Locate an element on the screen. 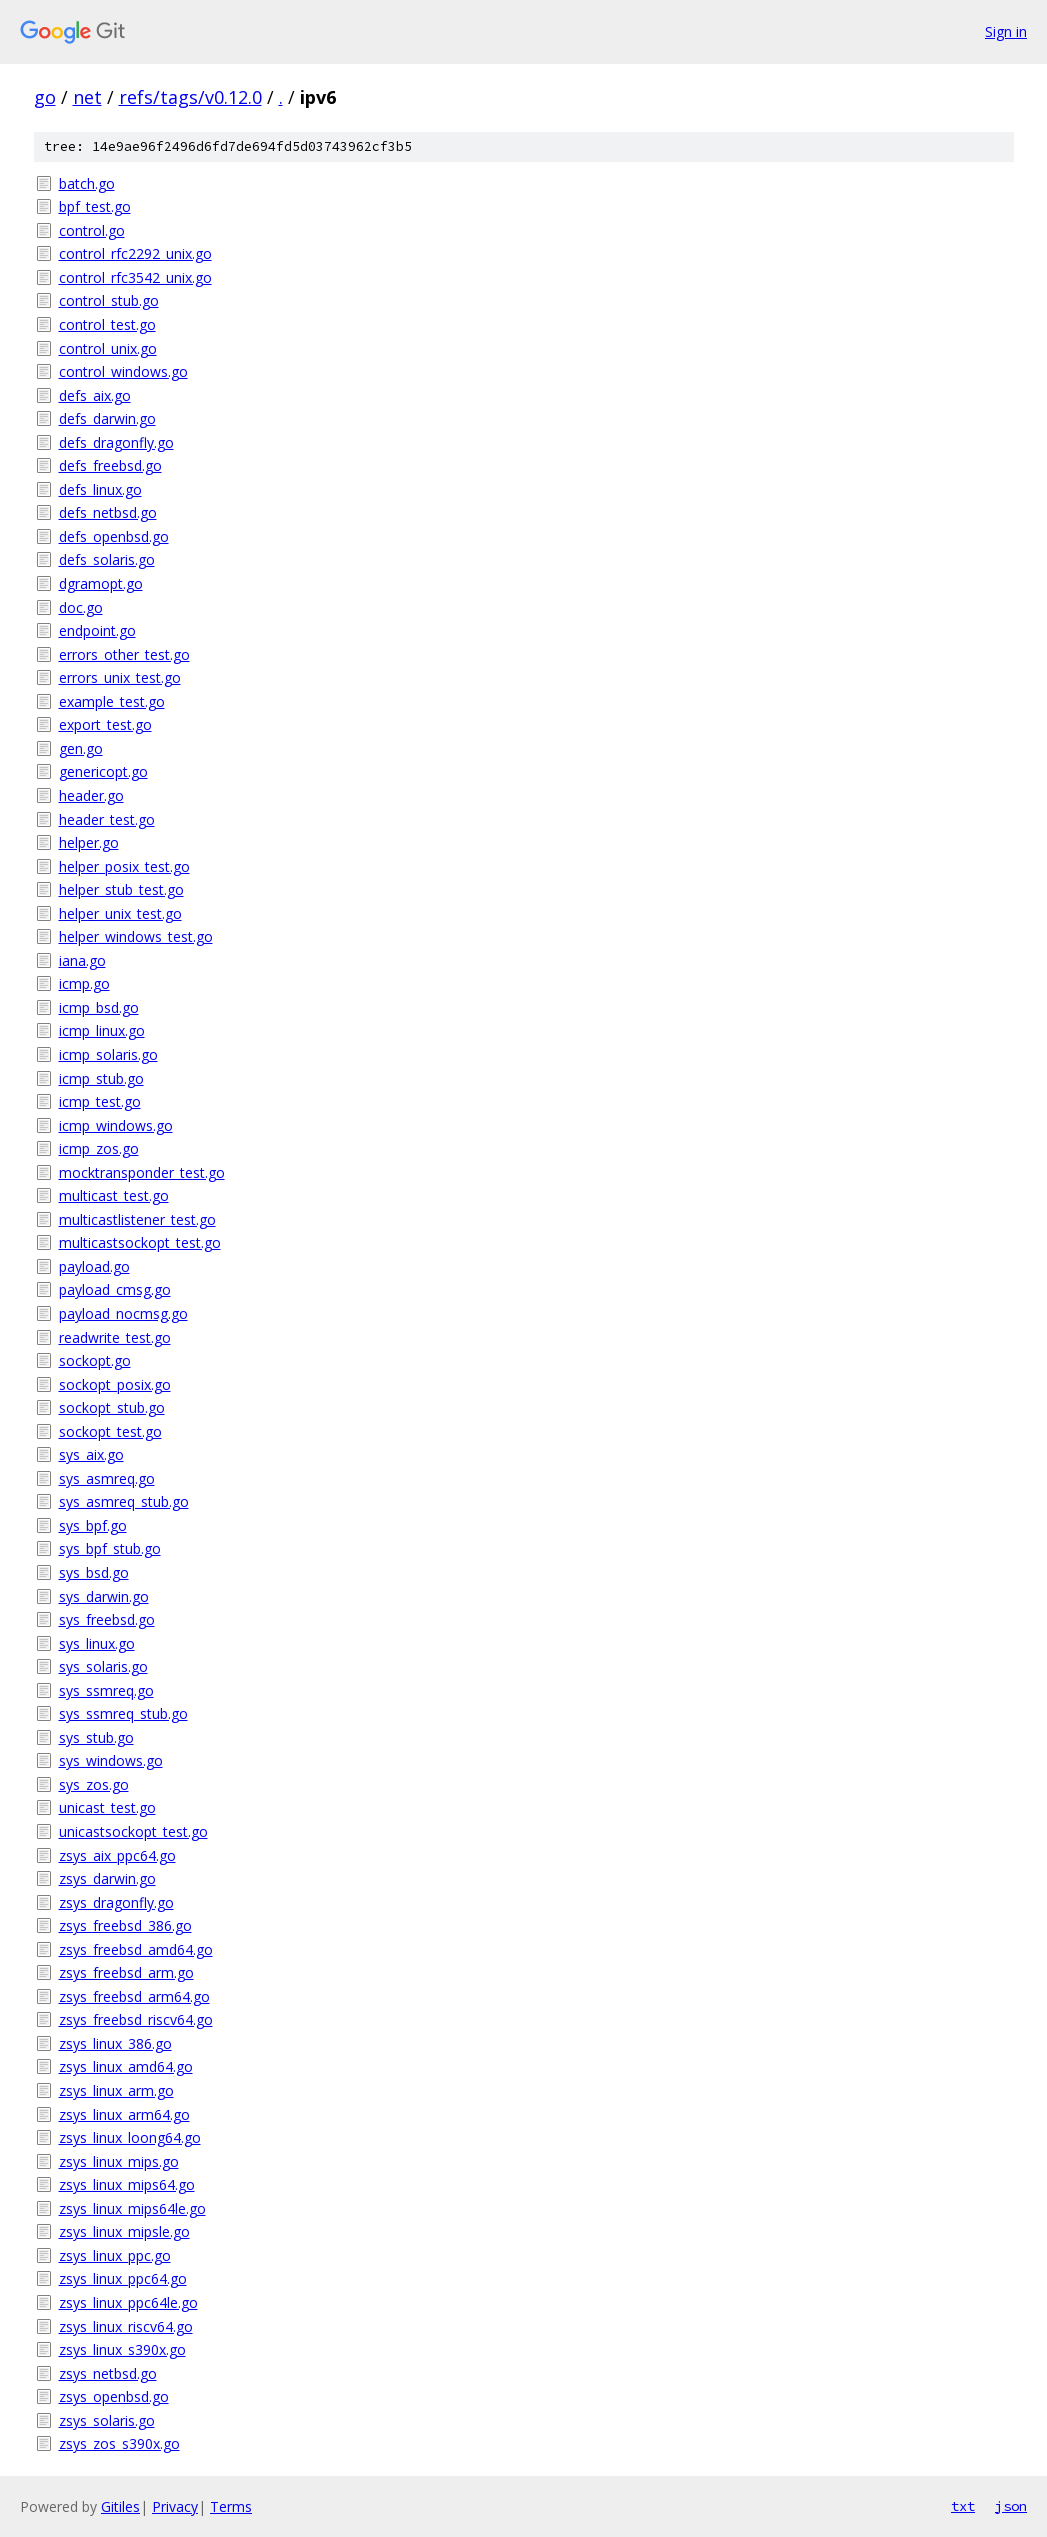 The width and height of the screenshot is (1047, 2537). sys_ssmreq_stub.go is located at coordinates (123, 1713).